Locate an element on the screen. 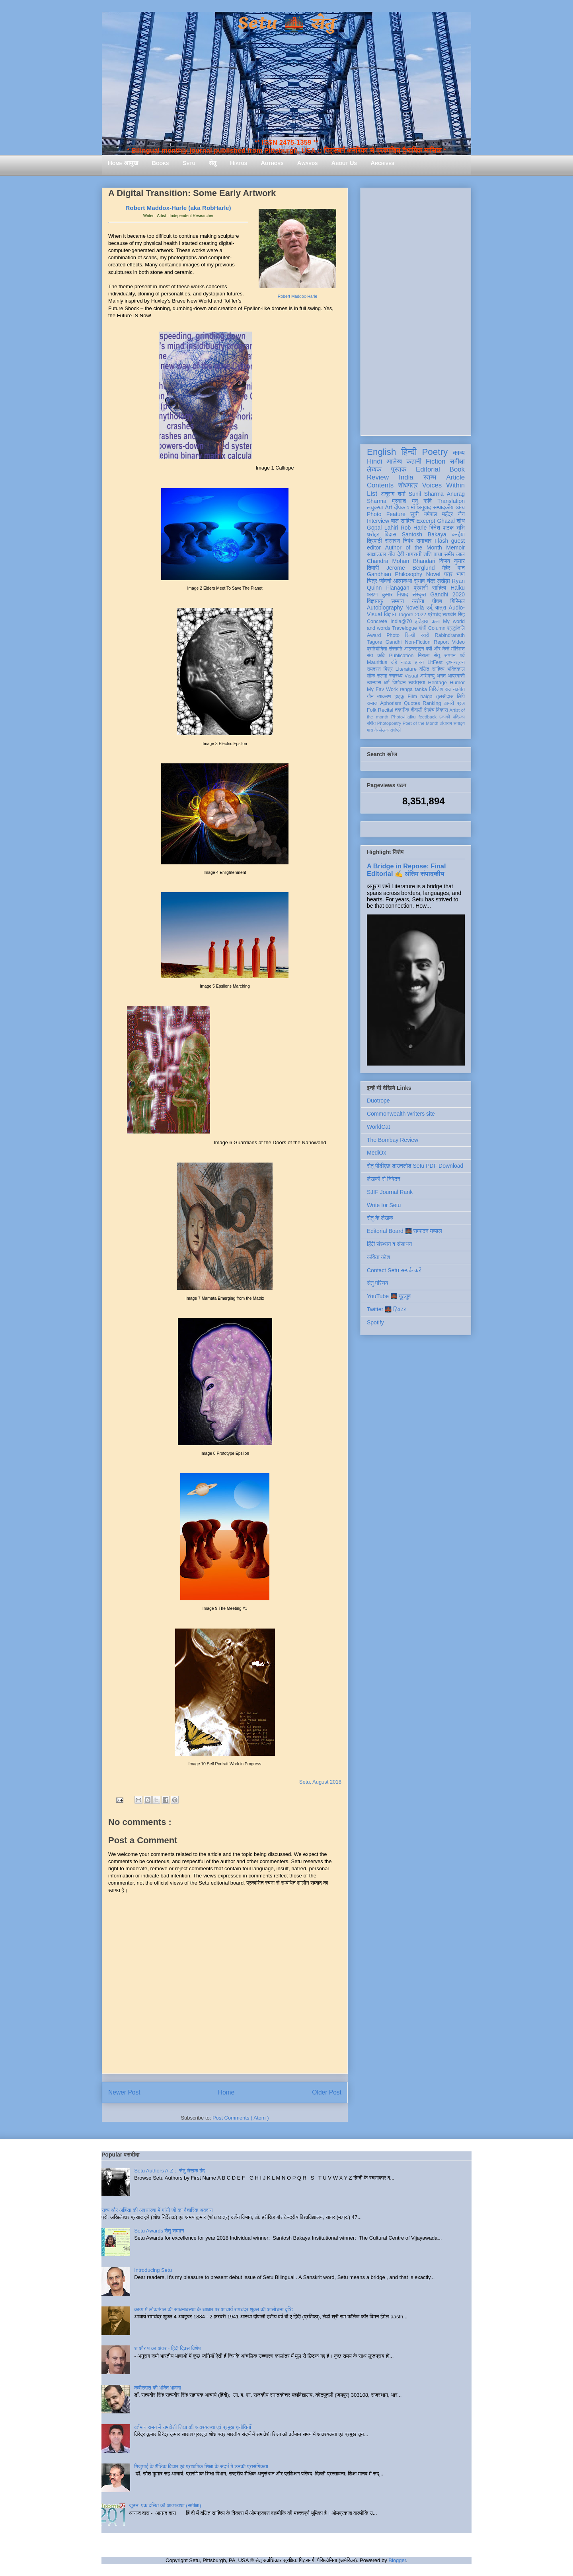 This screenshot has width=573, height=2576. Novella is located at coordinates (414, 607).